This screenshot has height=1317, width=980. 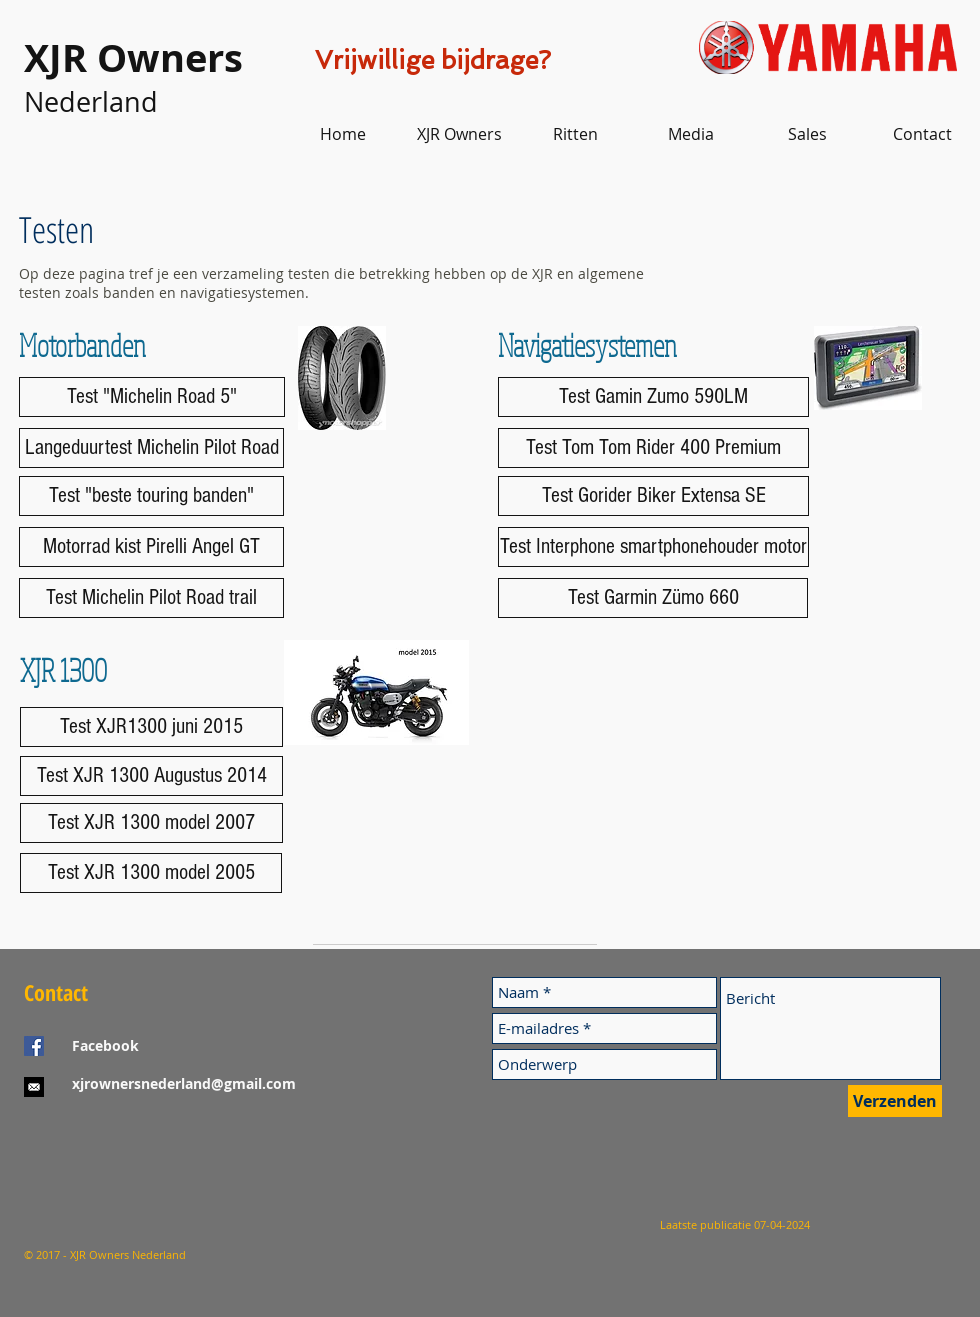 I want to click on [Test Gorider Biker Extensa SE], so click(x=653, y=496).